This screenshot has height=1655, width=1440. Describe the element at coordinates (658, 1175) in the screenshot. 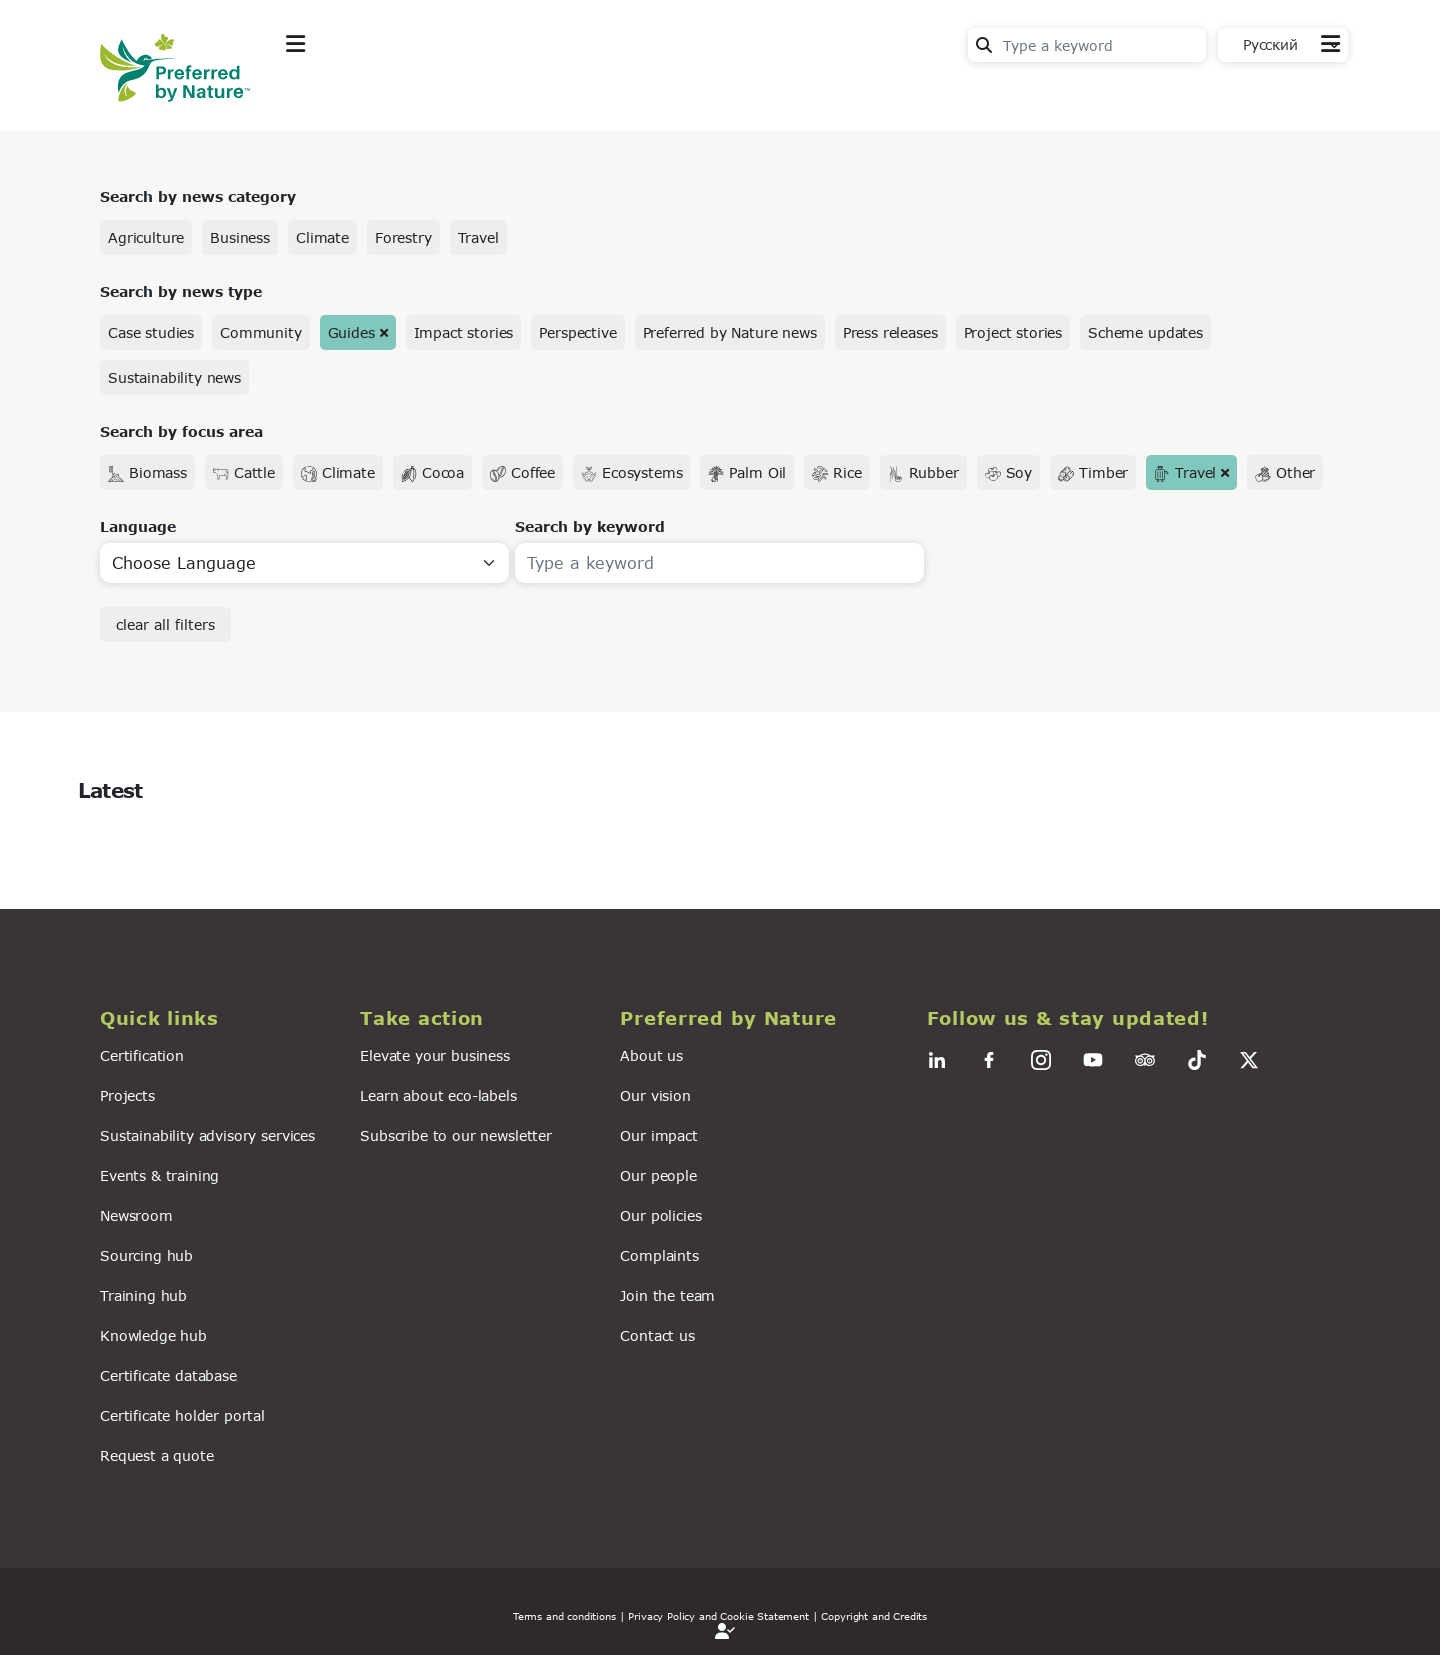

I see `Our people` at that location.